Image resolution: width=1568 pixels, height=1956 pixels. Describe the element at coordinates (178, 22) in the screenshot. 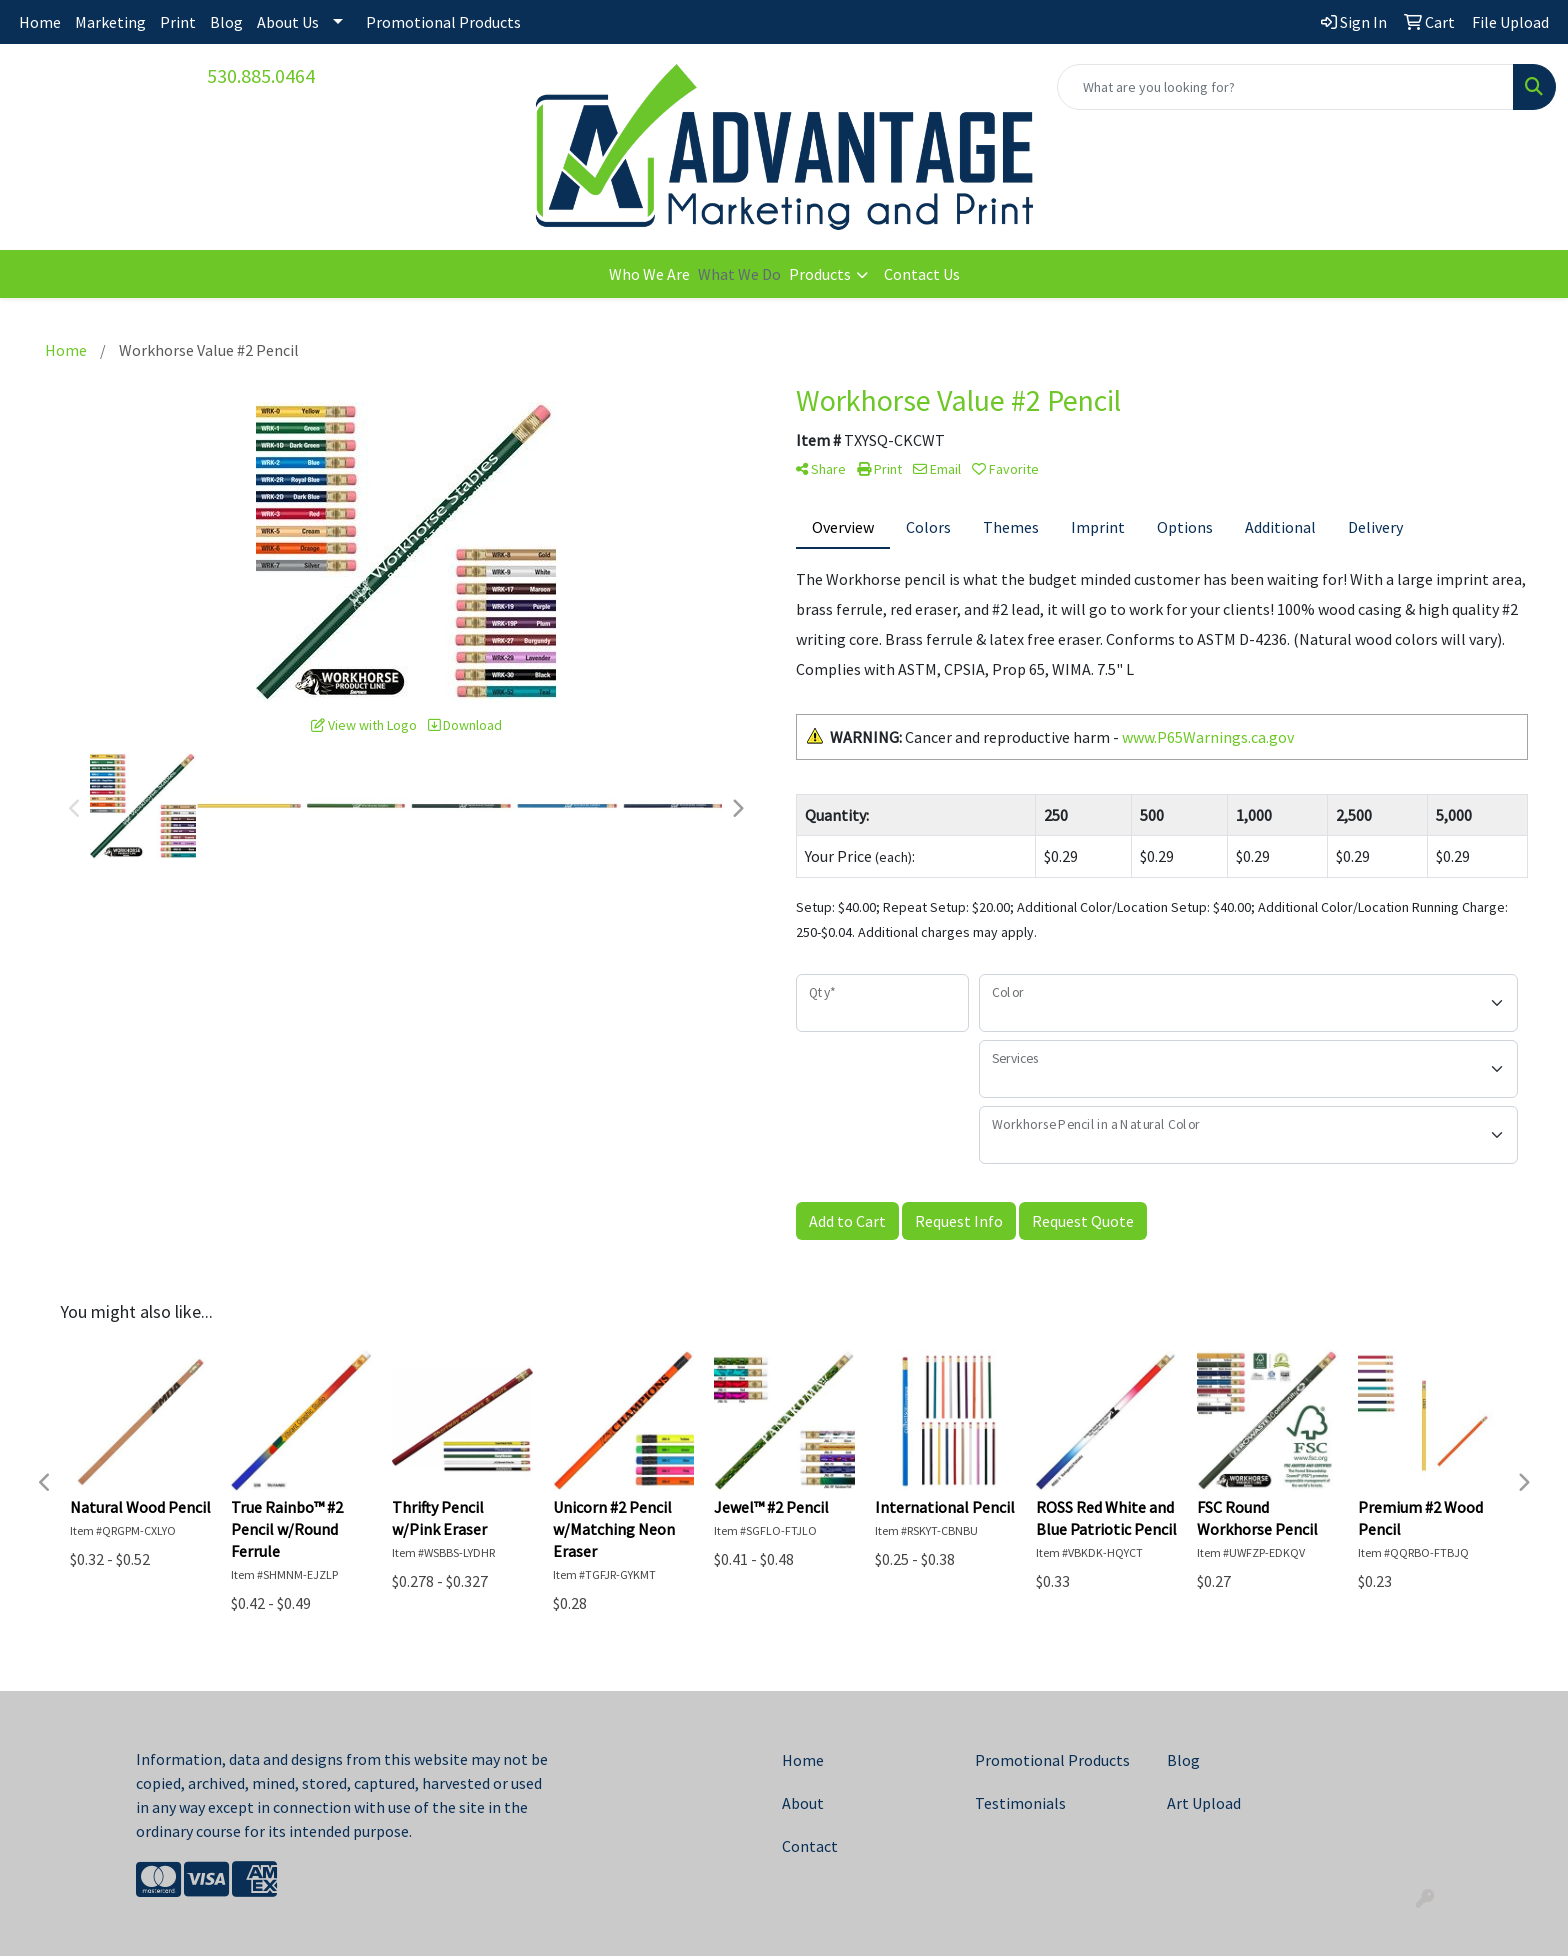

I see `Print` at that location.